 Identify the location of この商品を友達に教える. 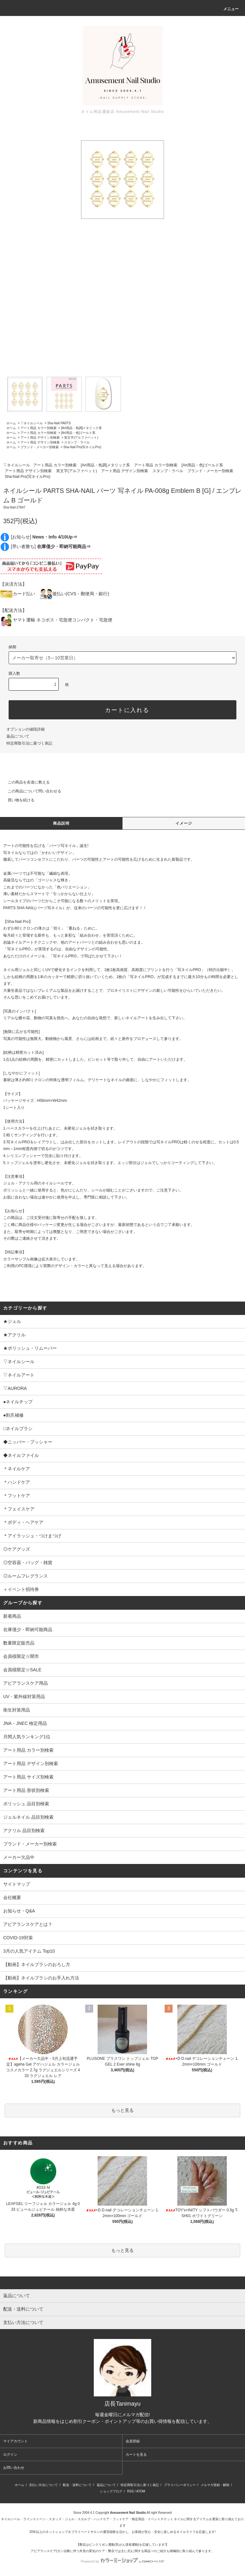
(25, 782).